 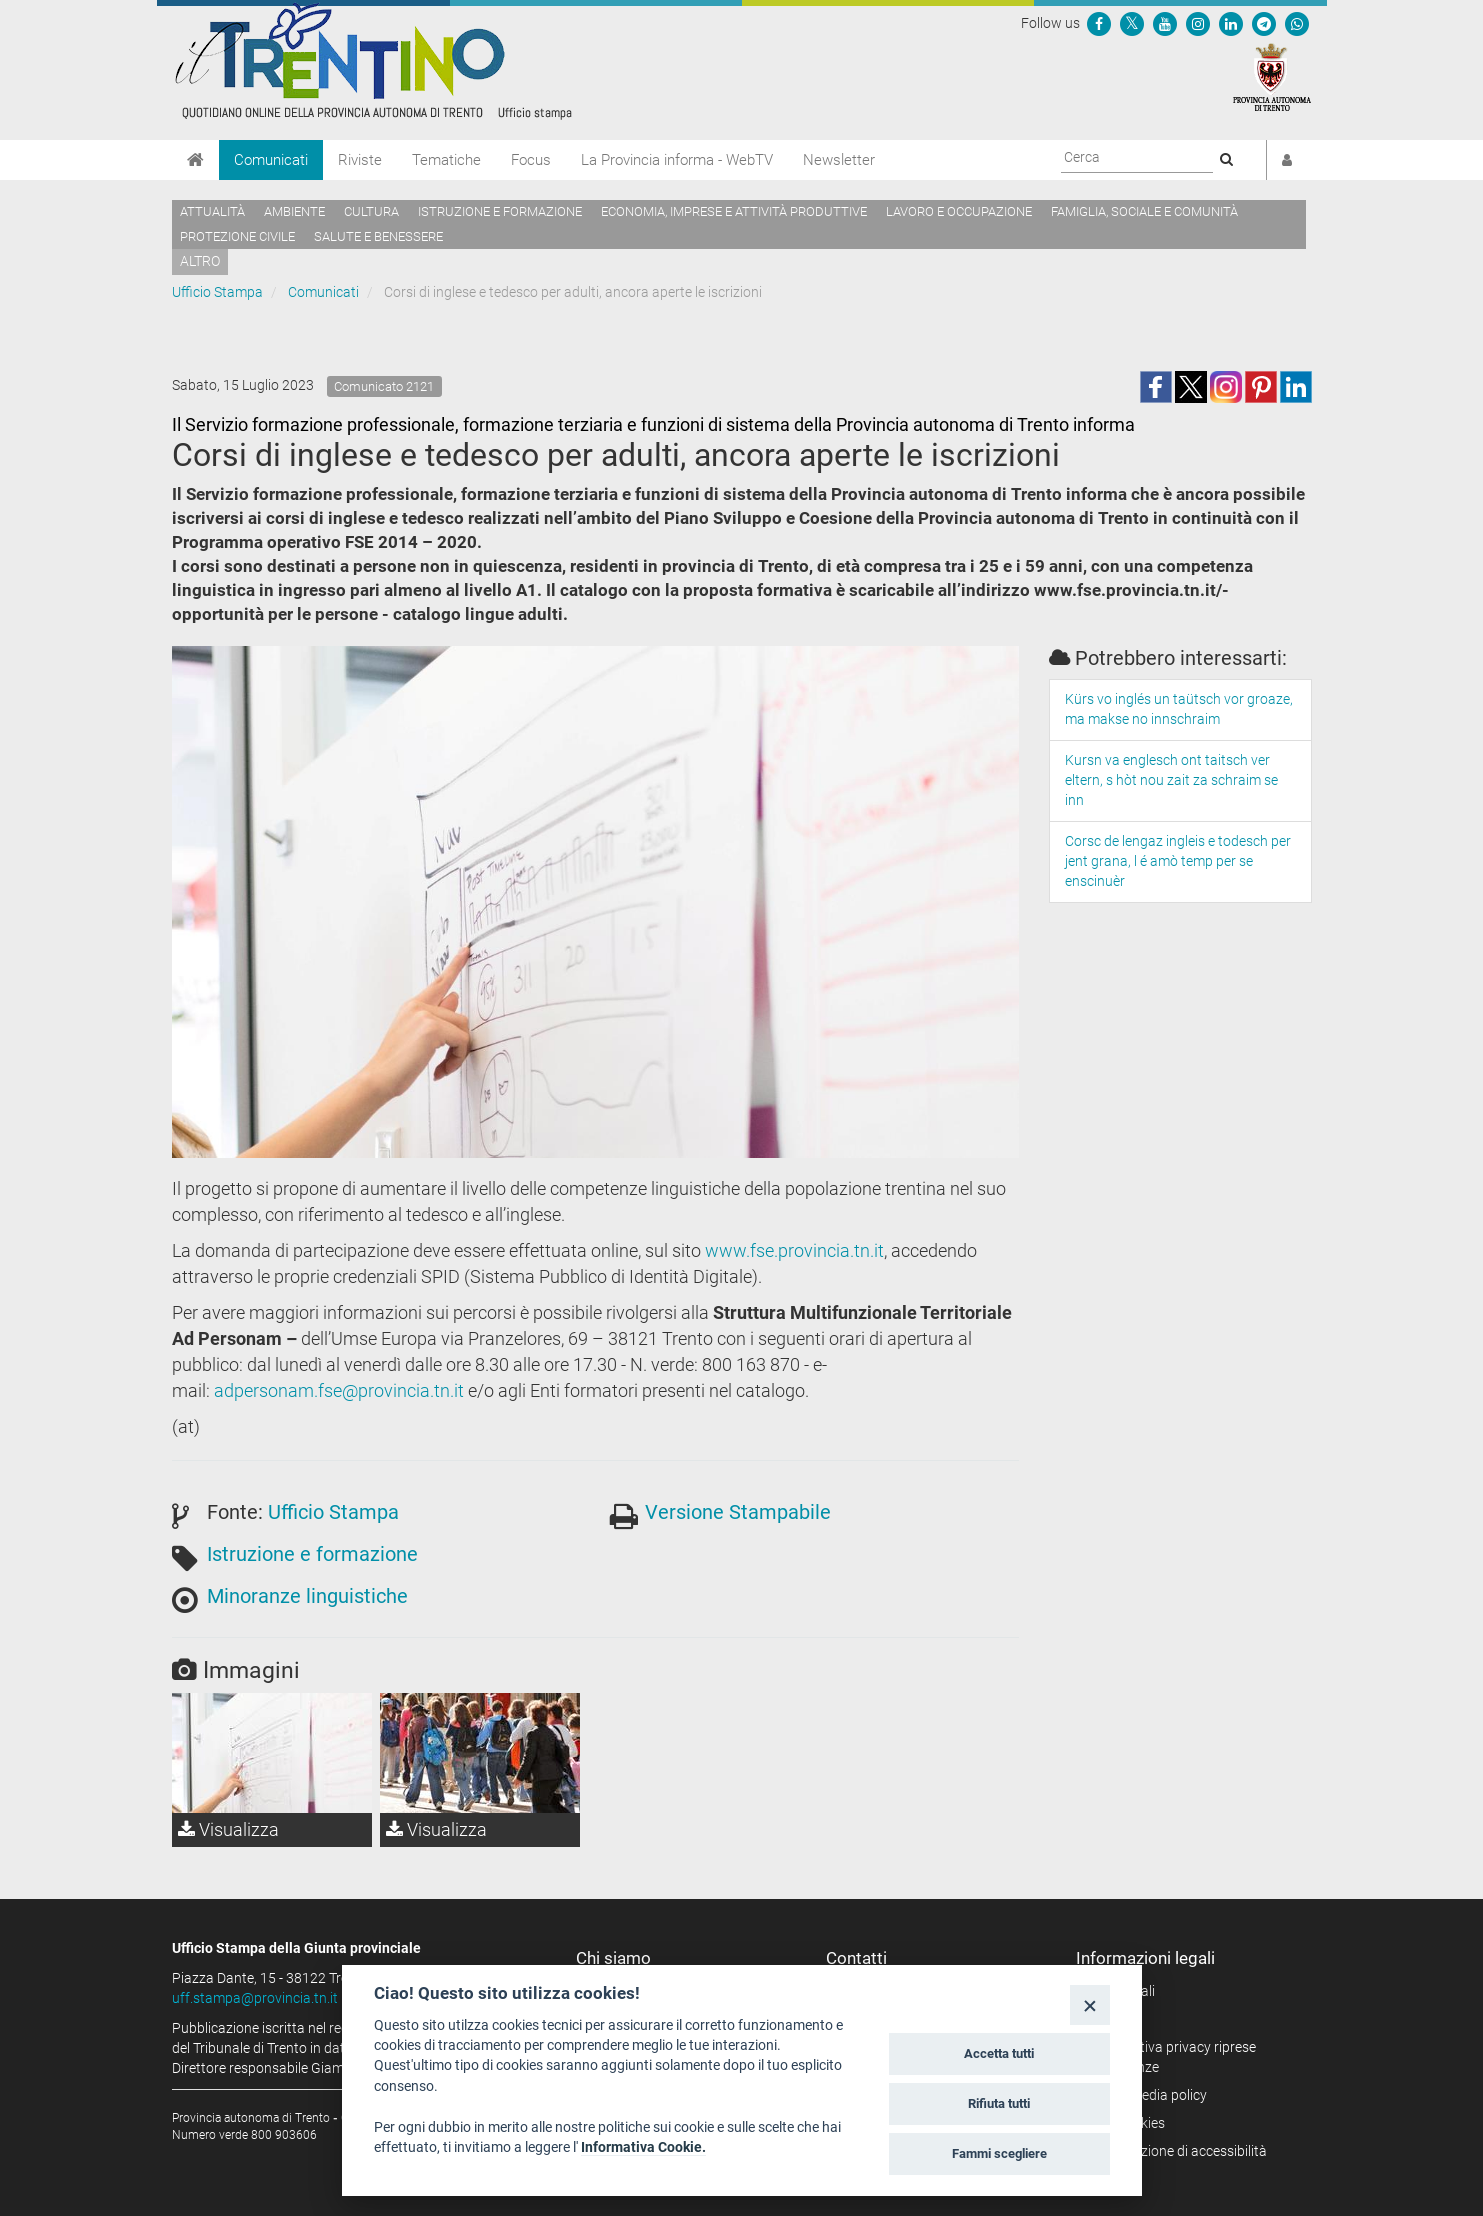 I want to click on Versione Stampabile, so click(x=738, y=1512).